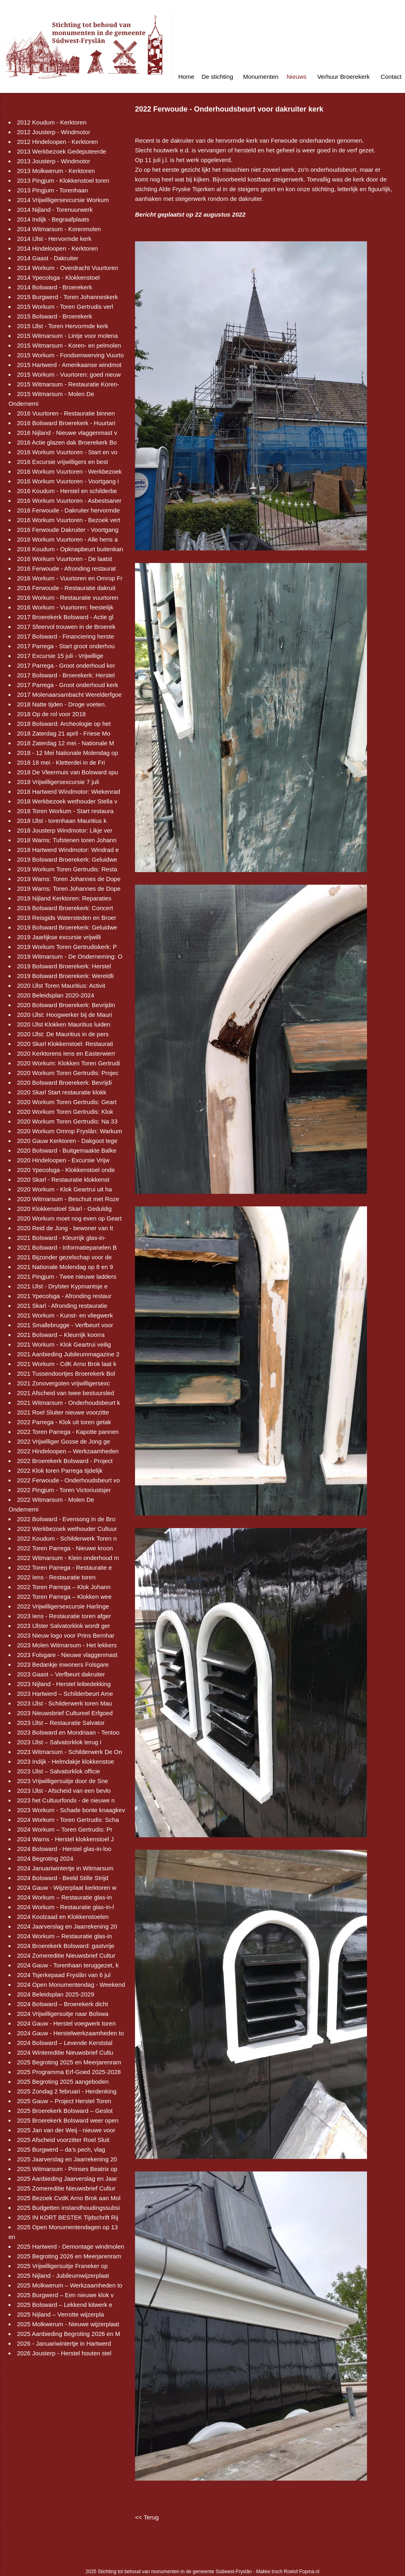 The height and width of the screenshot is (2576, 405). I want to click on 2022 Koudum - Schilderwerk Toren n, so click(67, 1538).